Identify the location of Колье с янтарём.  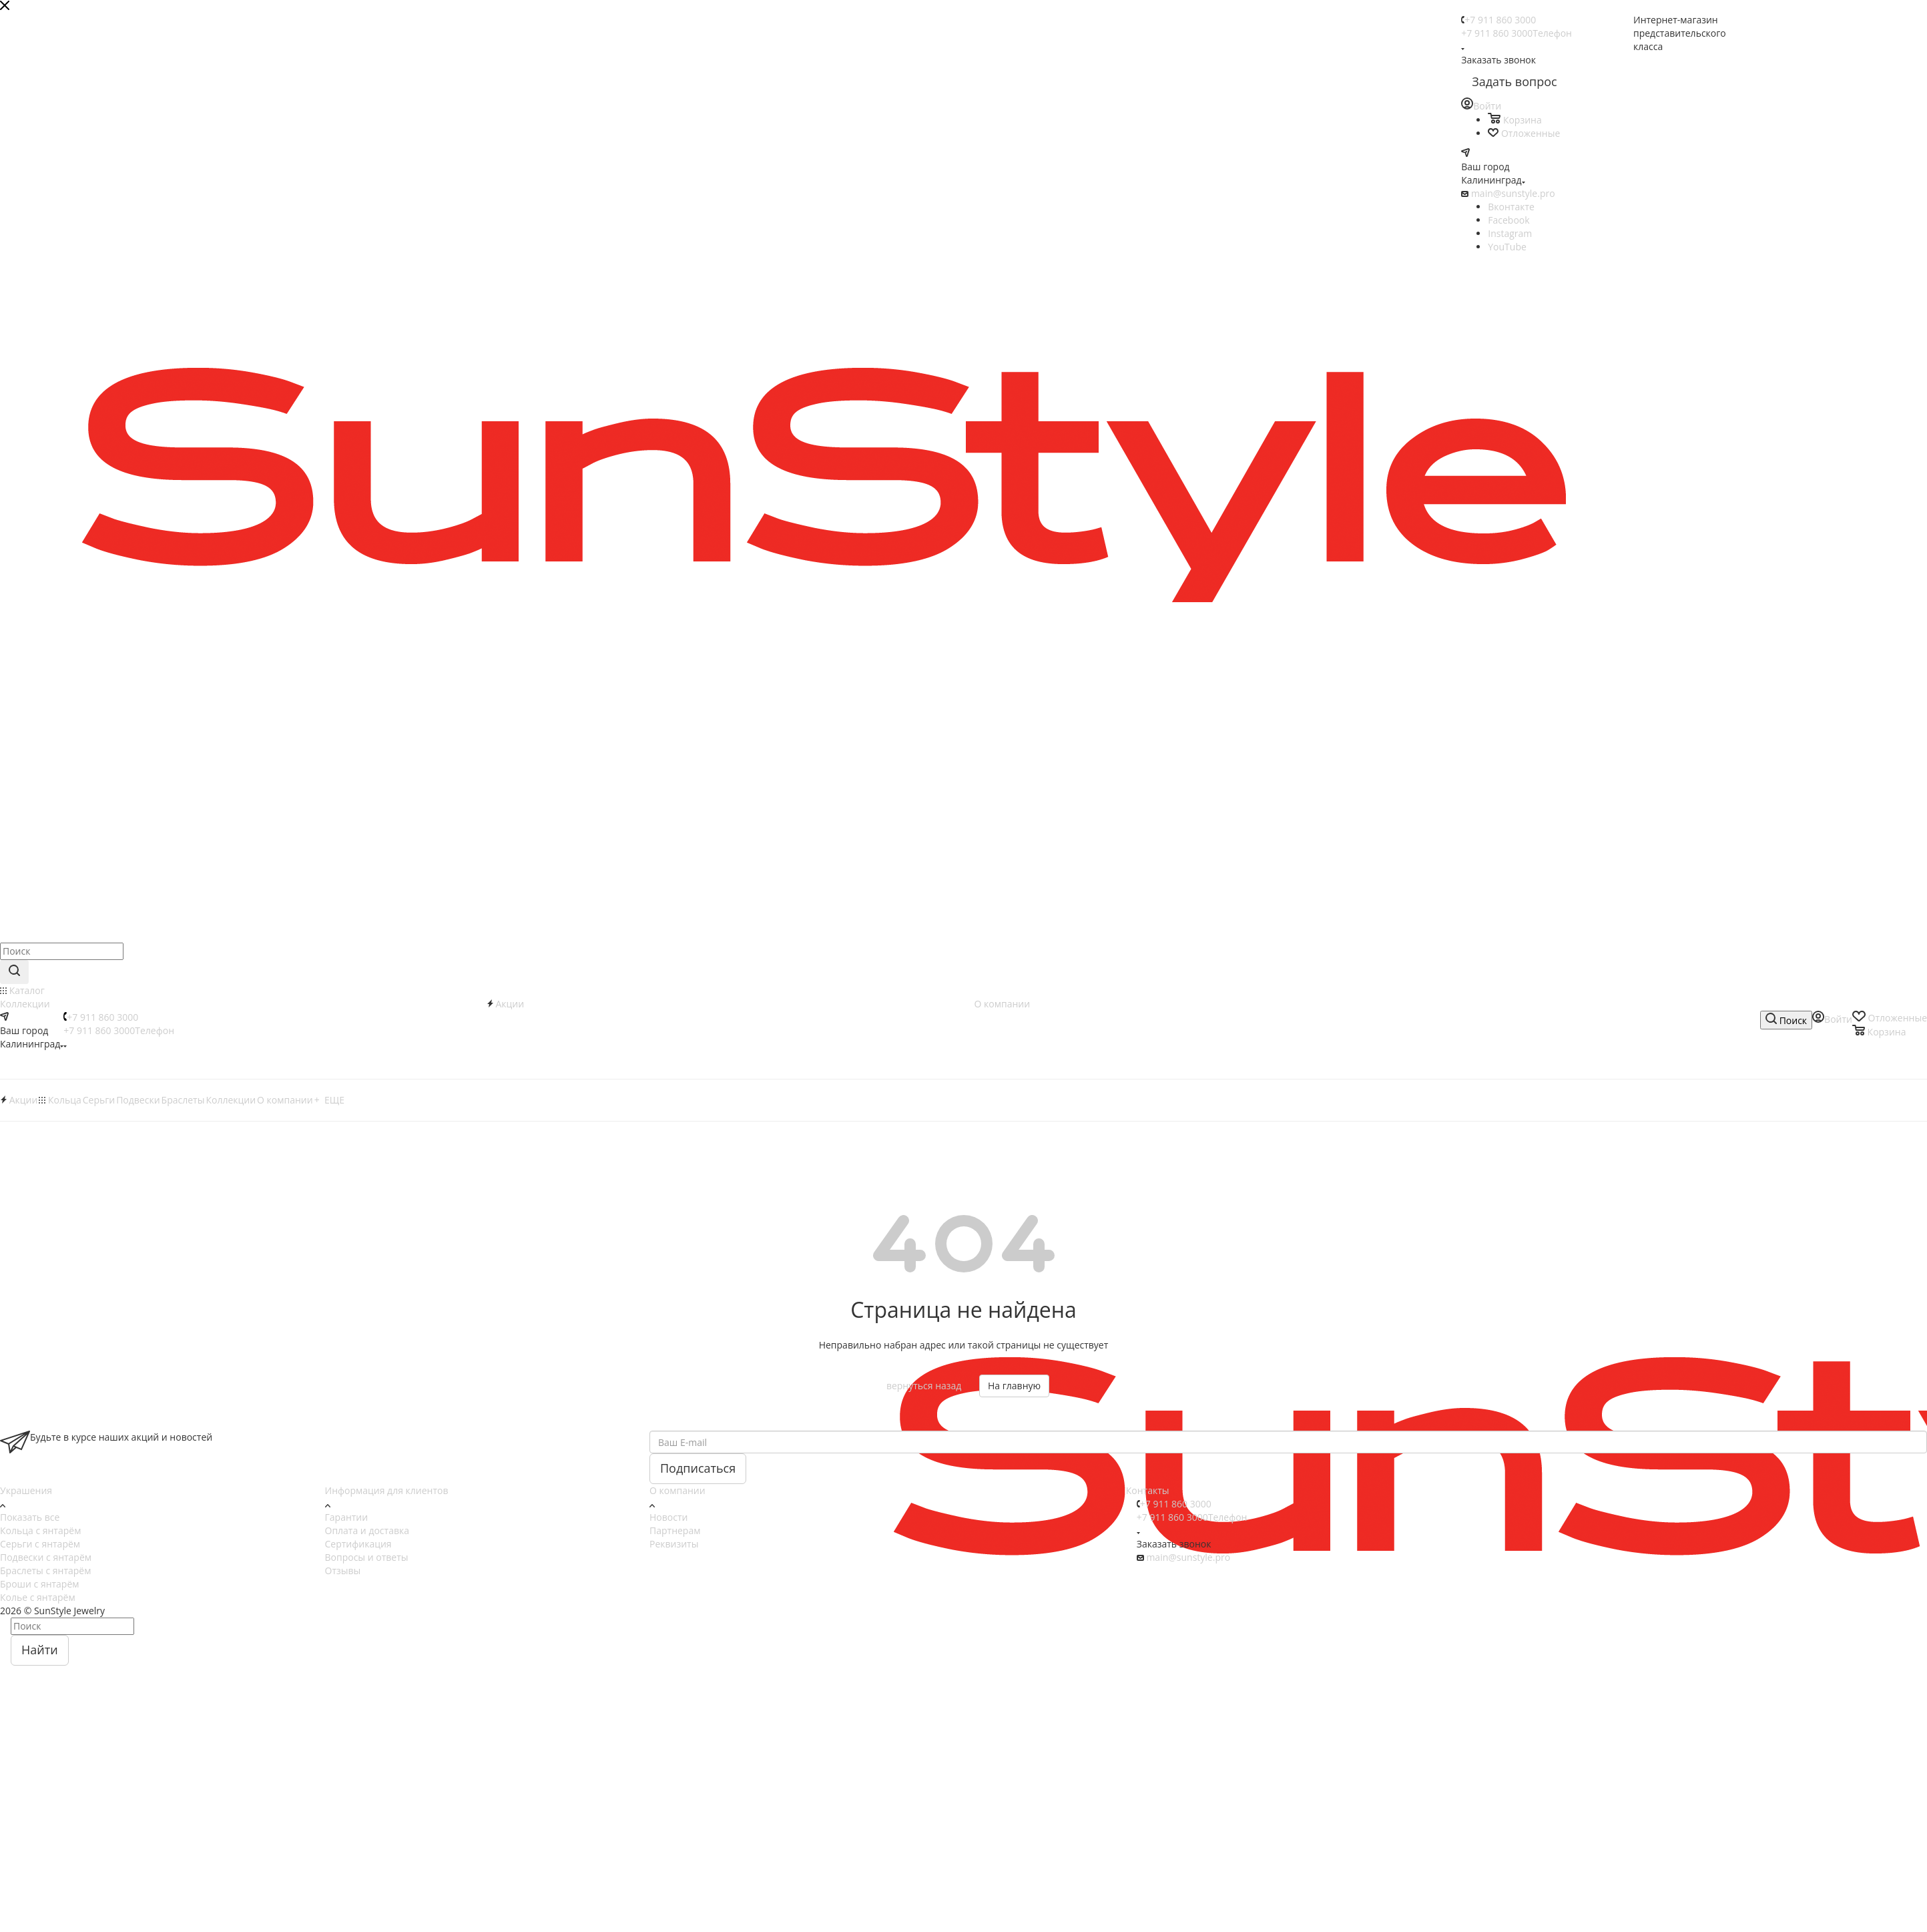
(37, 1597).